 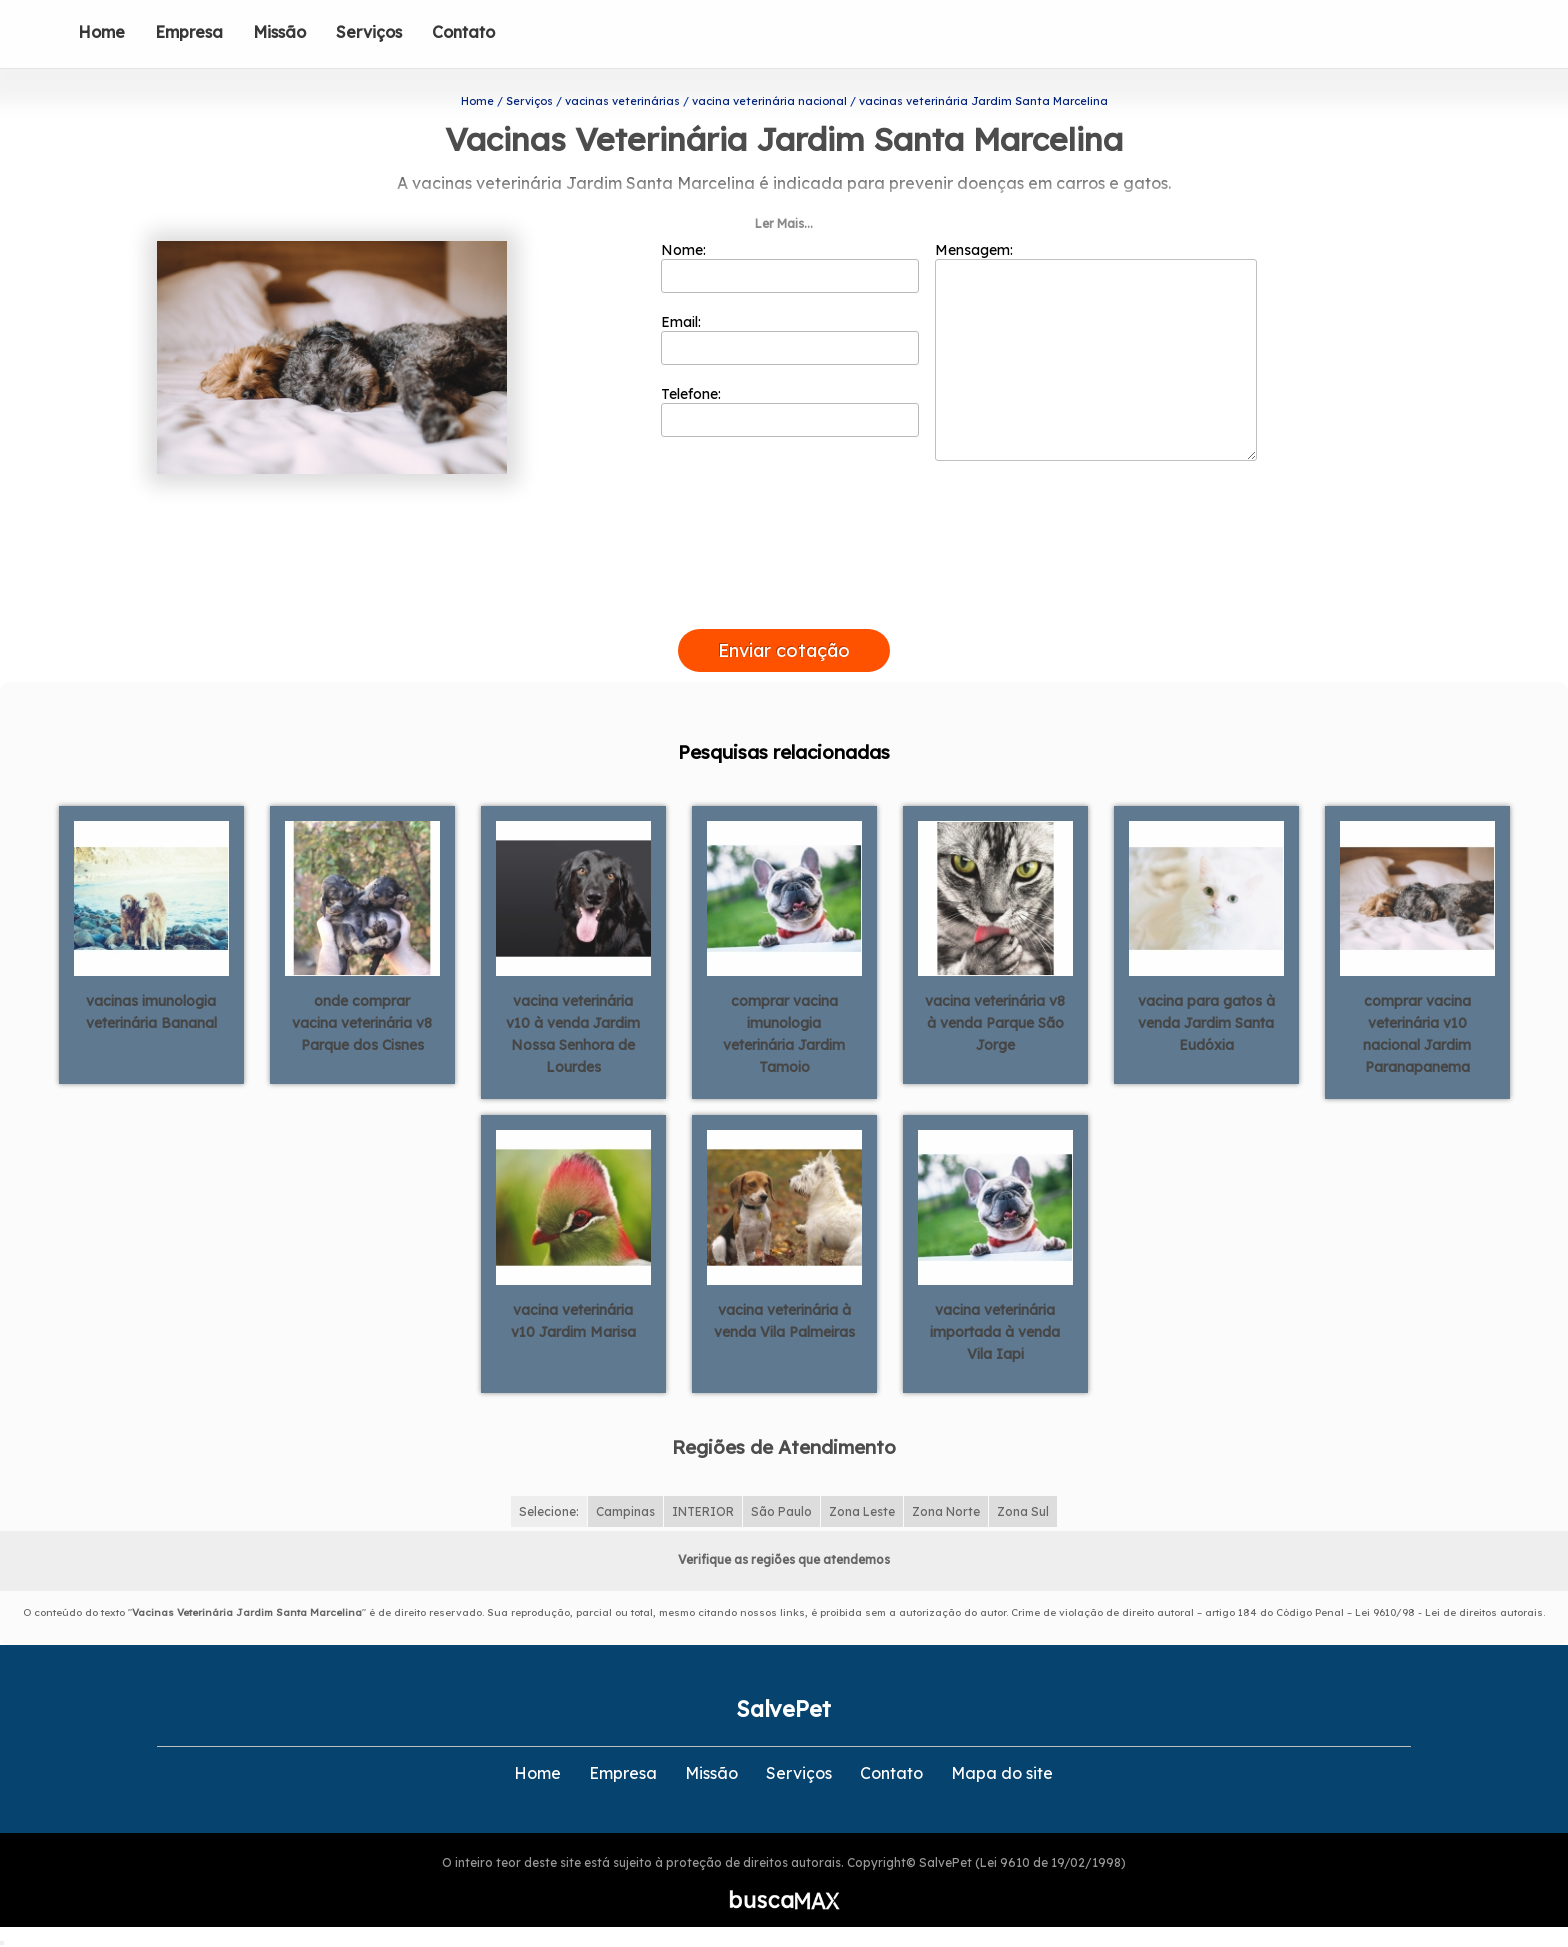 I want to click on Ler Mais..., so click(x=784, y=223).